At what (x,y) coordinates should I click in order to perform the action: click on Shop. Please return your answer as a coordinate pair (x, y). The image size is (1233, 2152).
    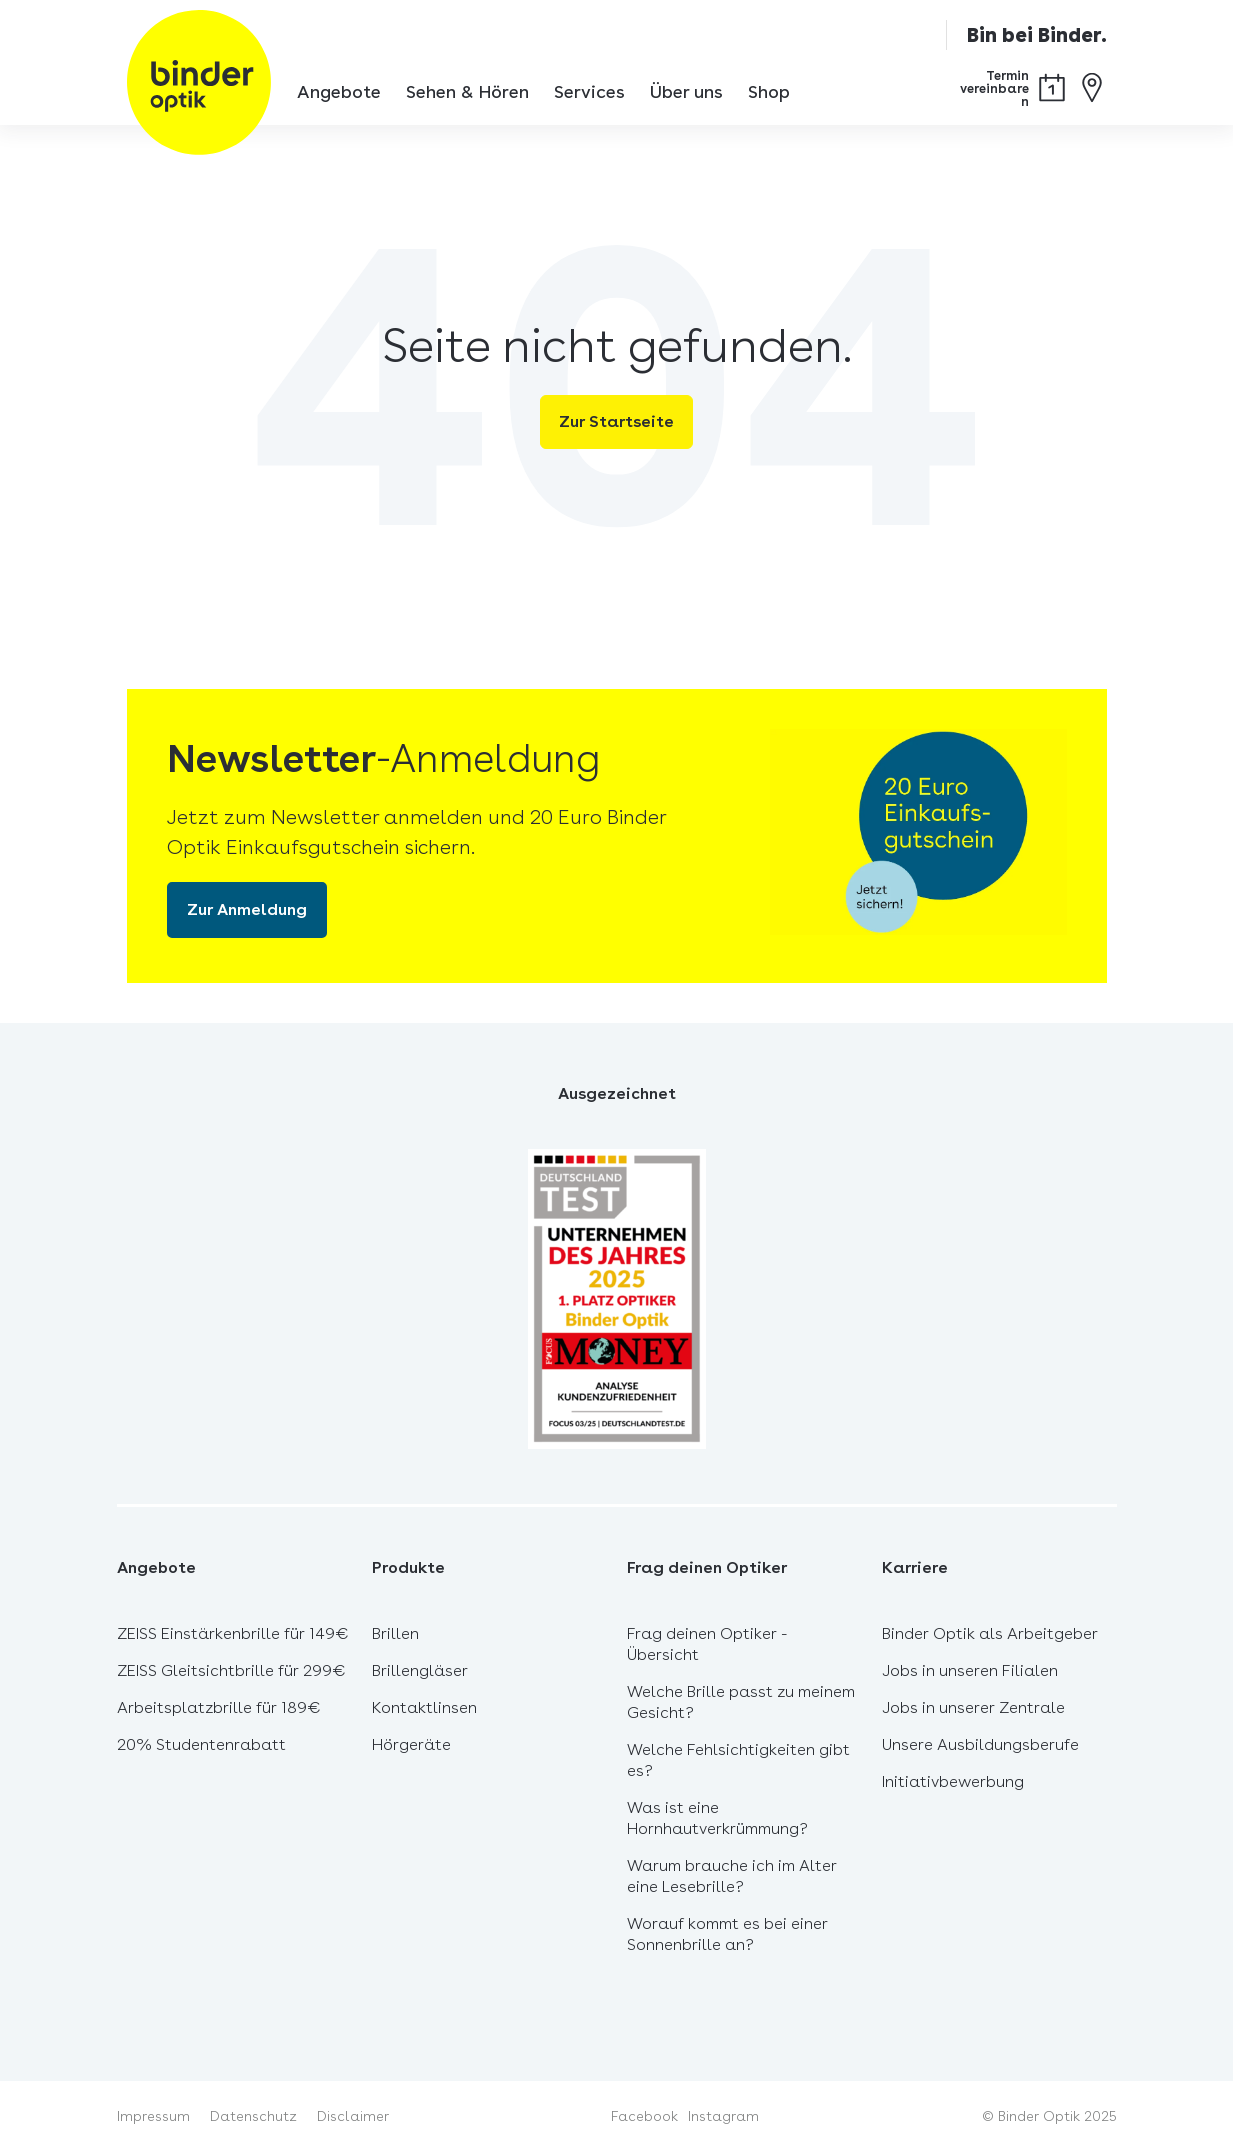
    Looking at the image, I should click on (769, 91).